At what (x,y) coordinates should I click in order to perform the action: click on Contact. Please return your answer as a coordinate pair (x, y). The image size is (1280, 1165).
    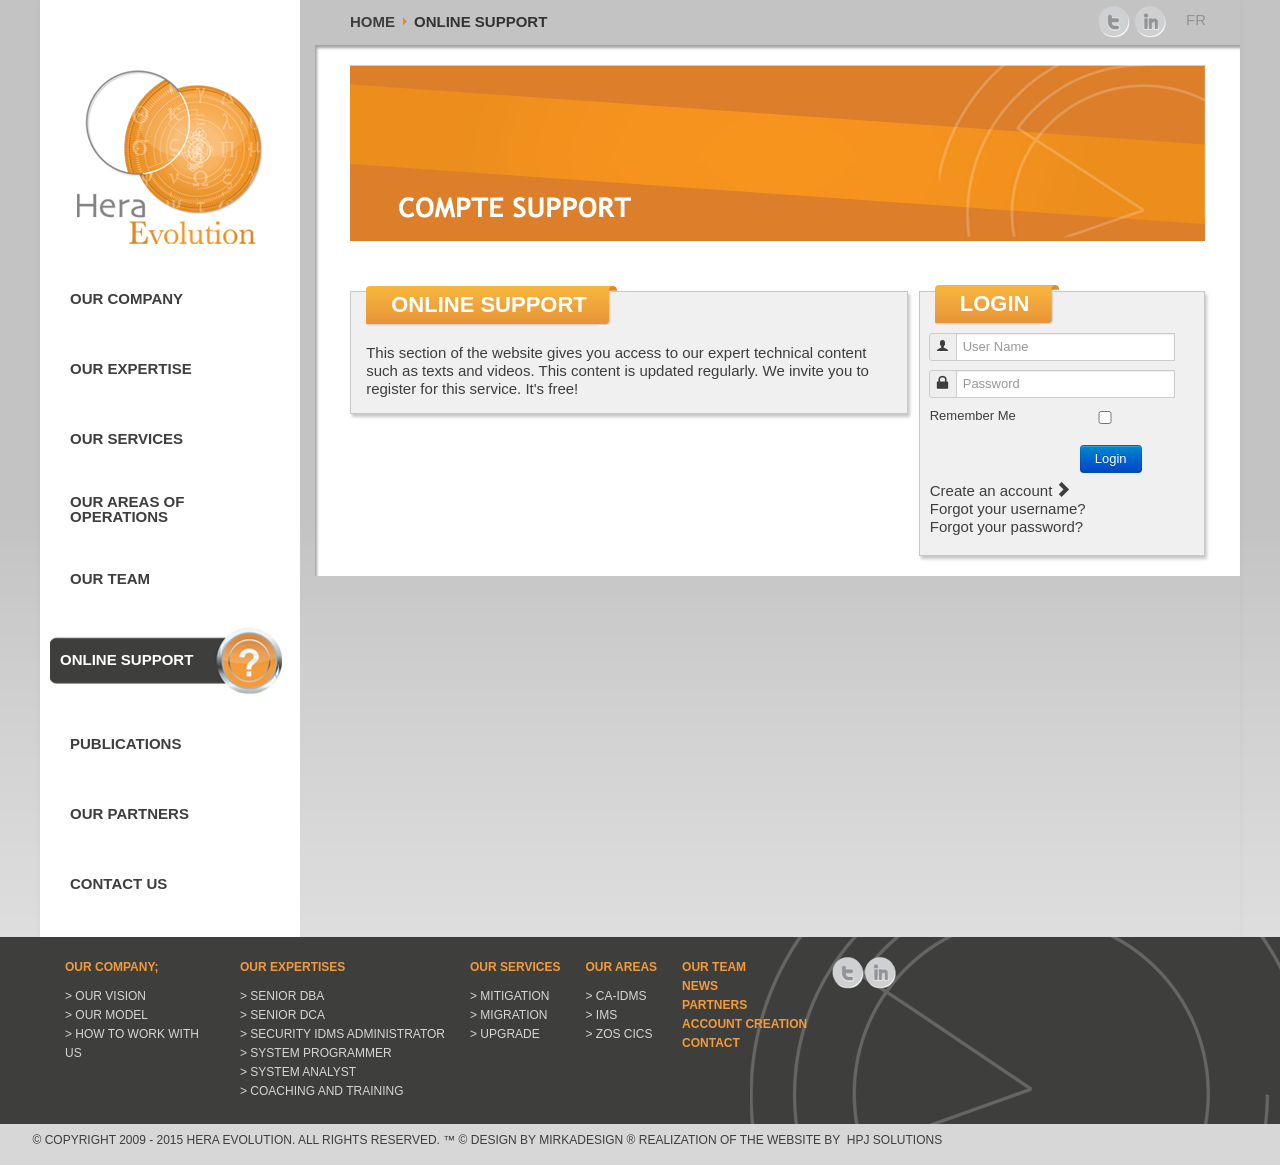
    Looking at the image, I should click on (711, 1043).